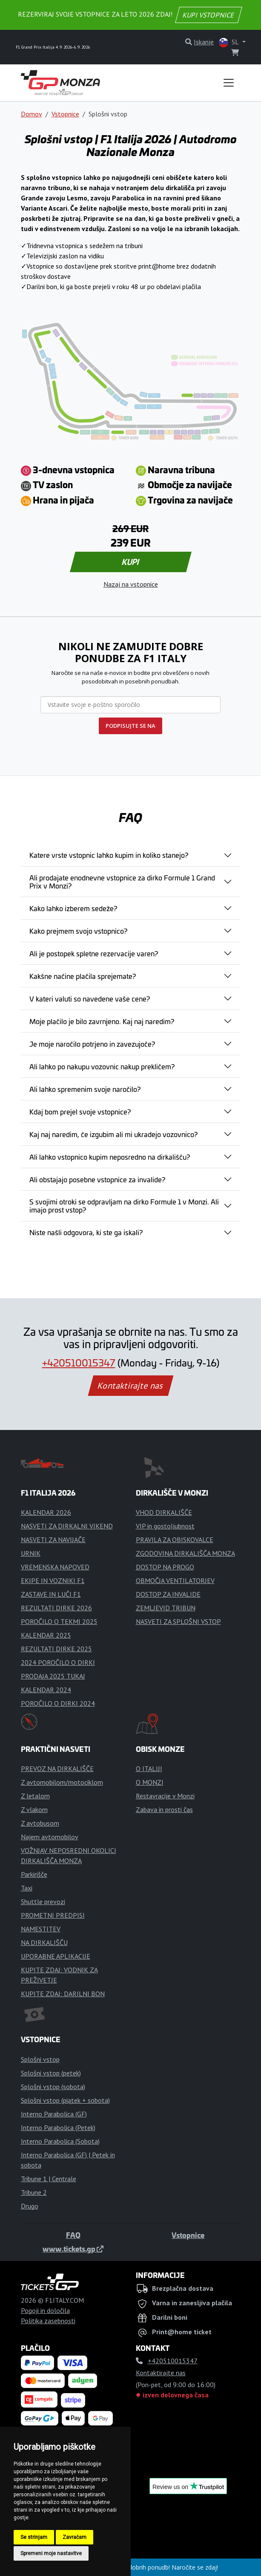 This screenshot has height=2576, width=261. Describe the element at coordinates (149, 1782) in the screenshot. I see `O MONZI` at that location.